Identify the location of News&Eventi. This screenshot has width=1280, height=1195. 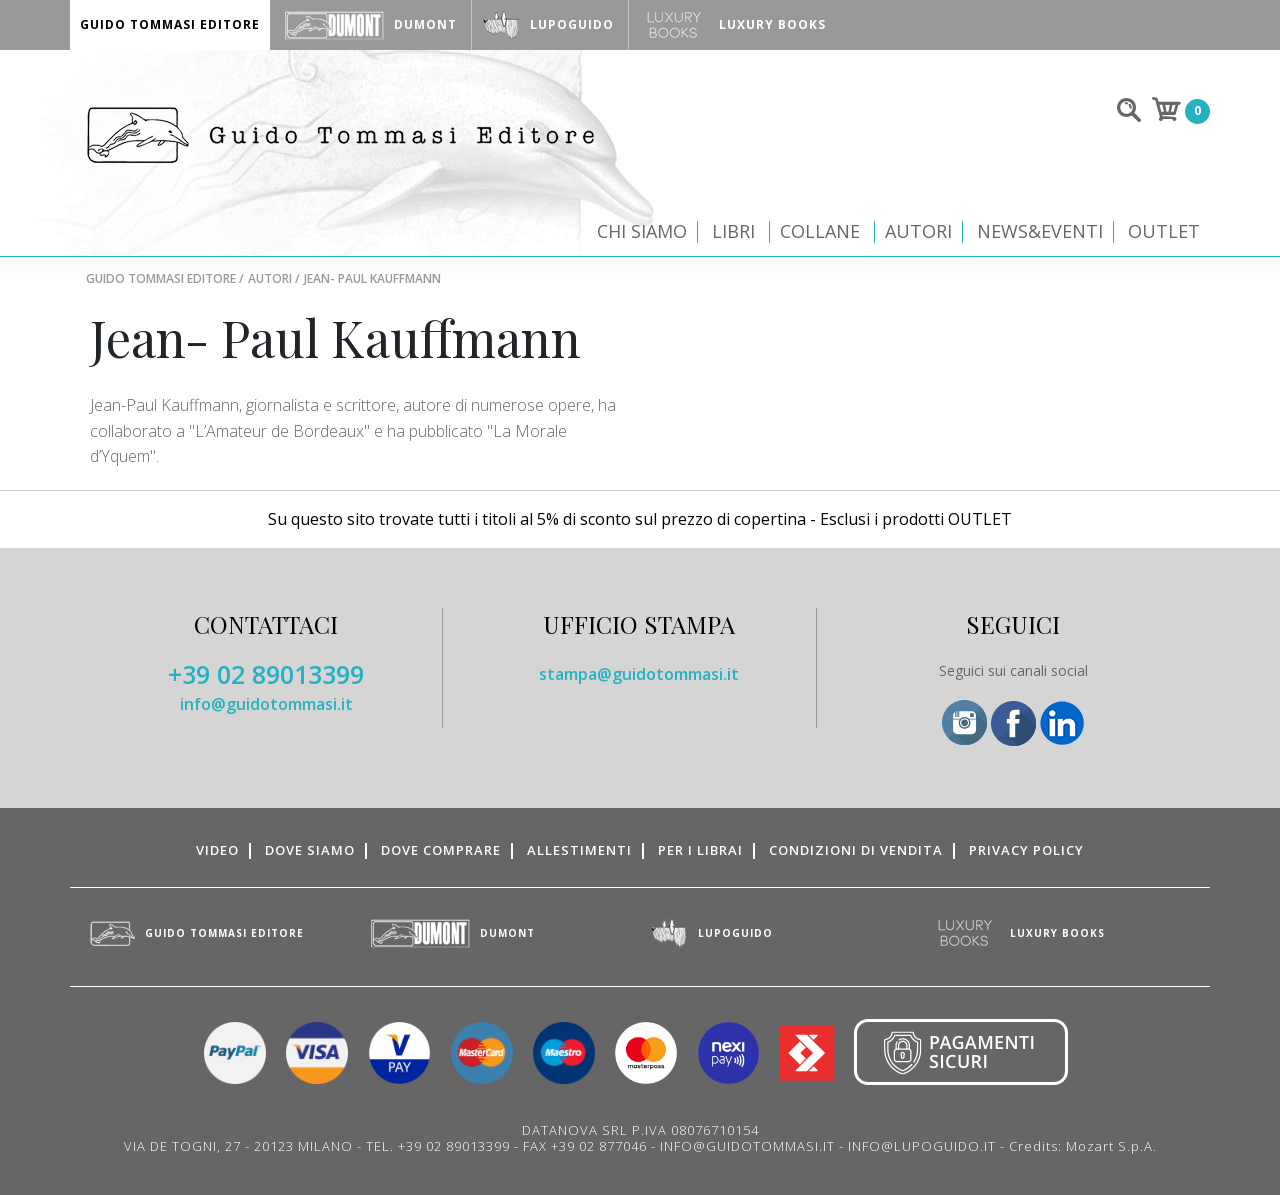
(1040, 231).